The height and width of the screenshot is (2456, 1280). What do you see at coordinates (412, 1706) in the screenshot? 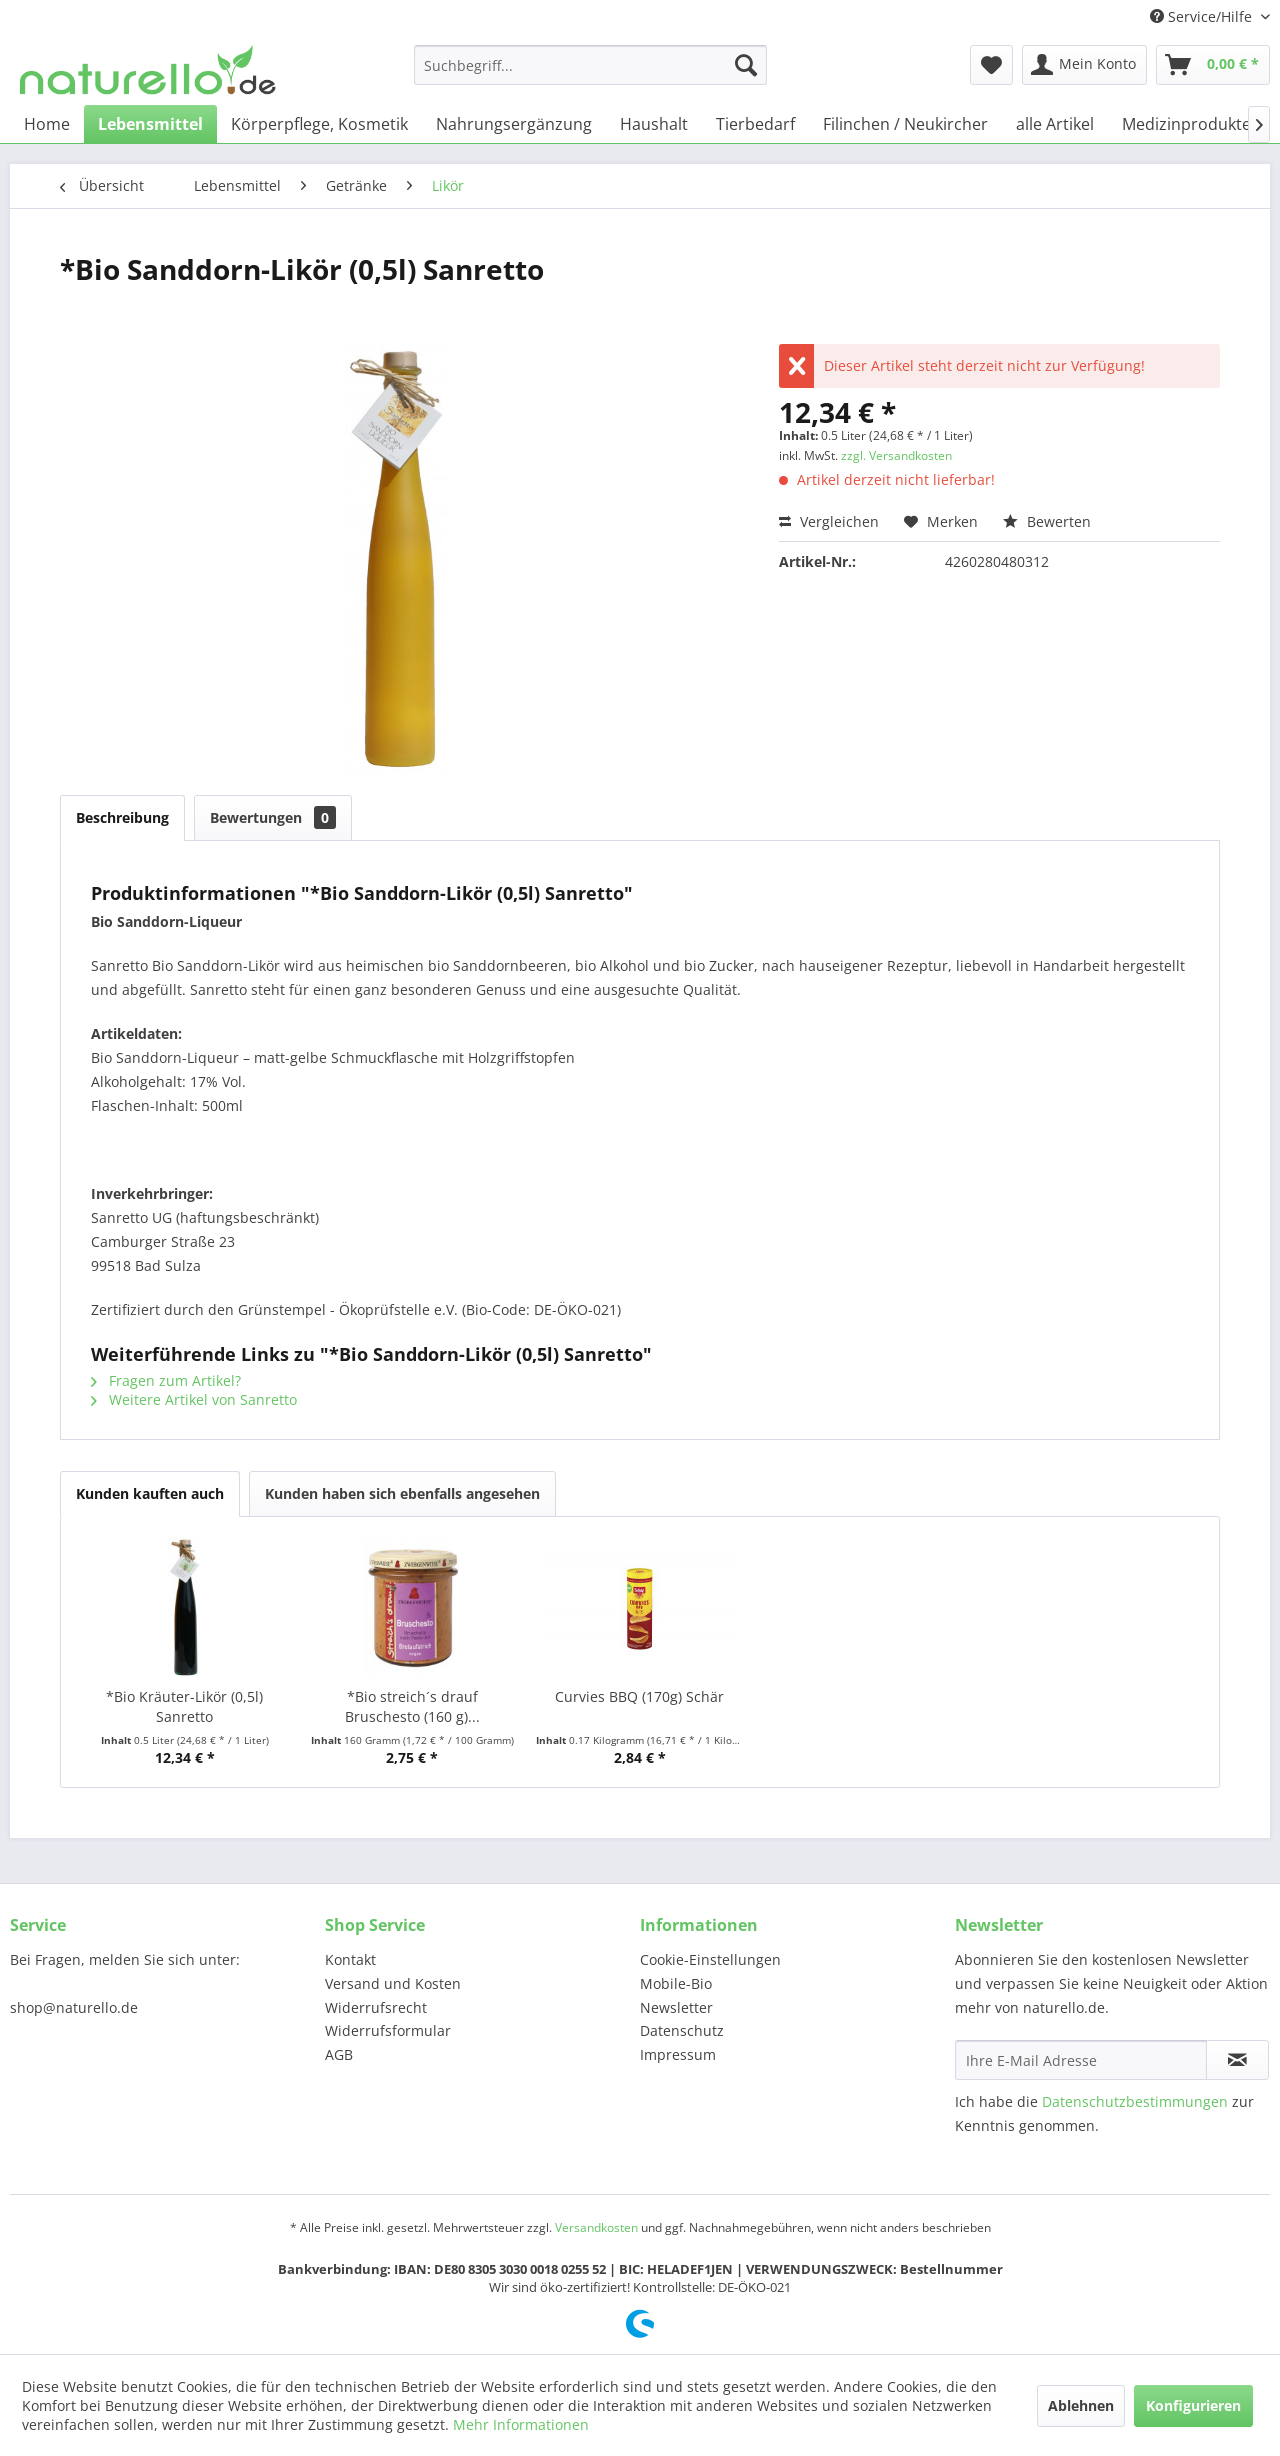
I see `*Bio streich´s drauf Bruschesto (160 g)...` at bounding box center [412, 1706].